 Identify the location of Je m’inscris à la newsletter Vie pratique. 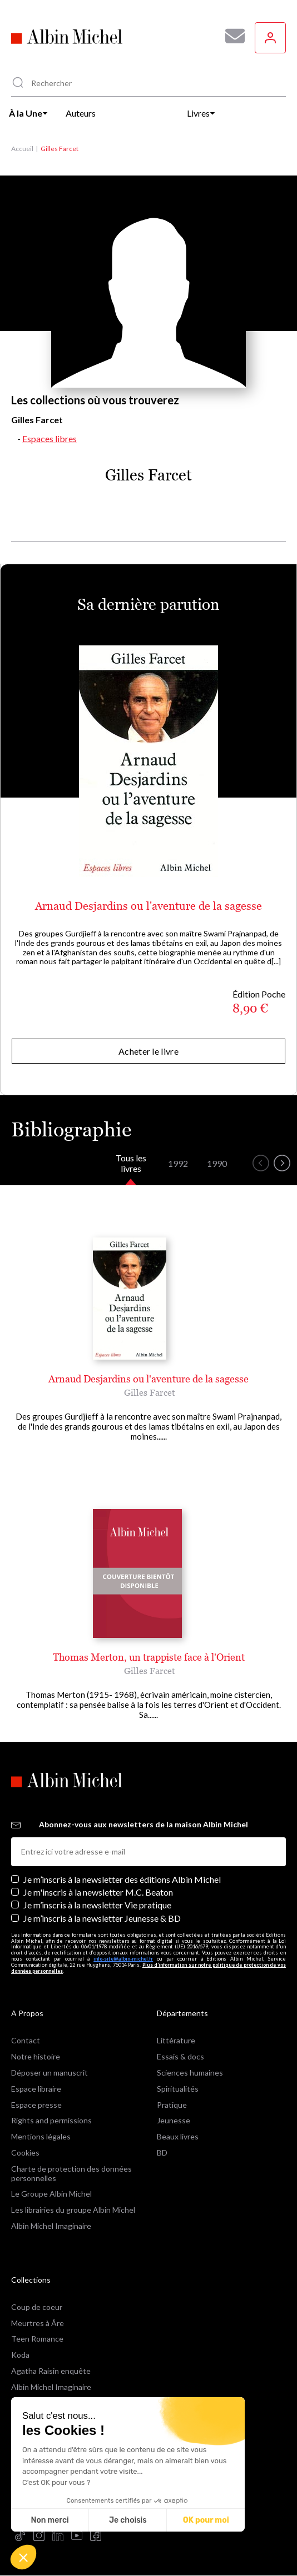
(97, 1905).